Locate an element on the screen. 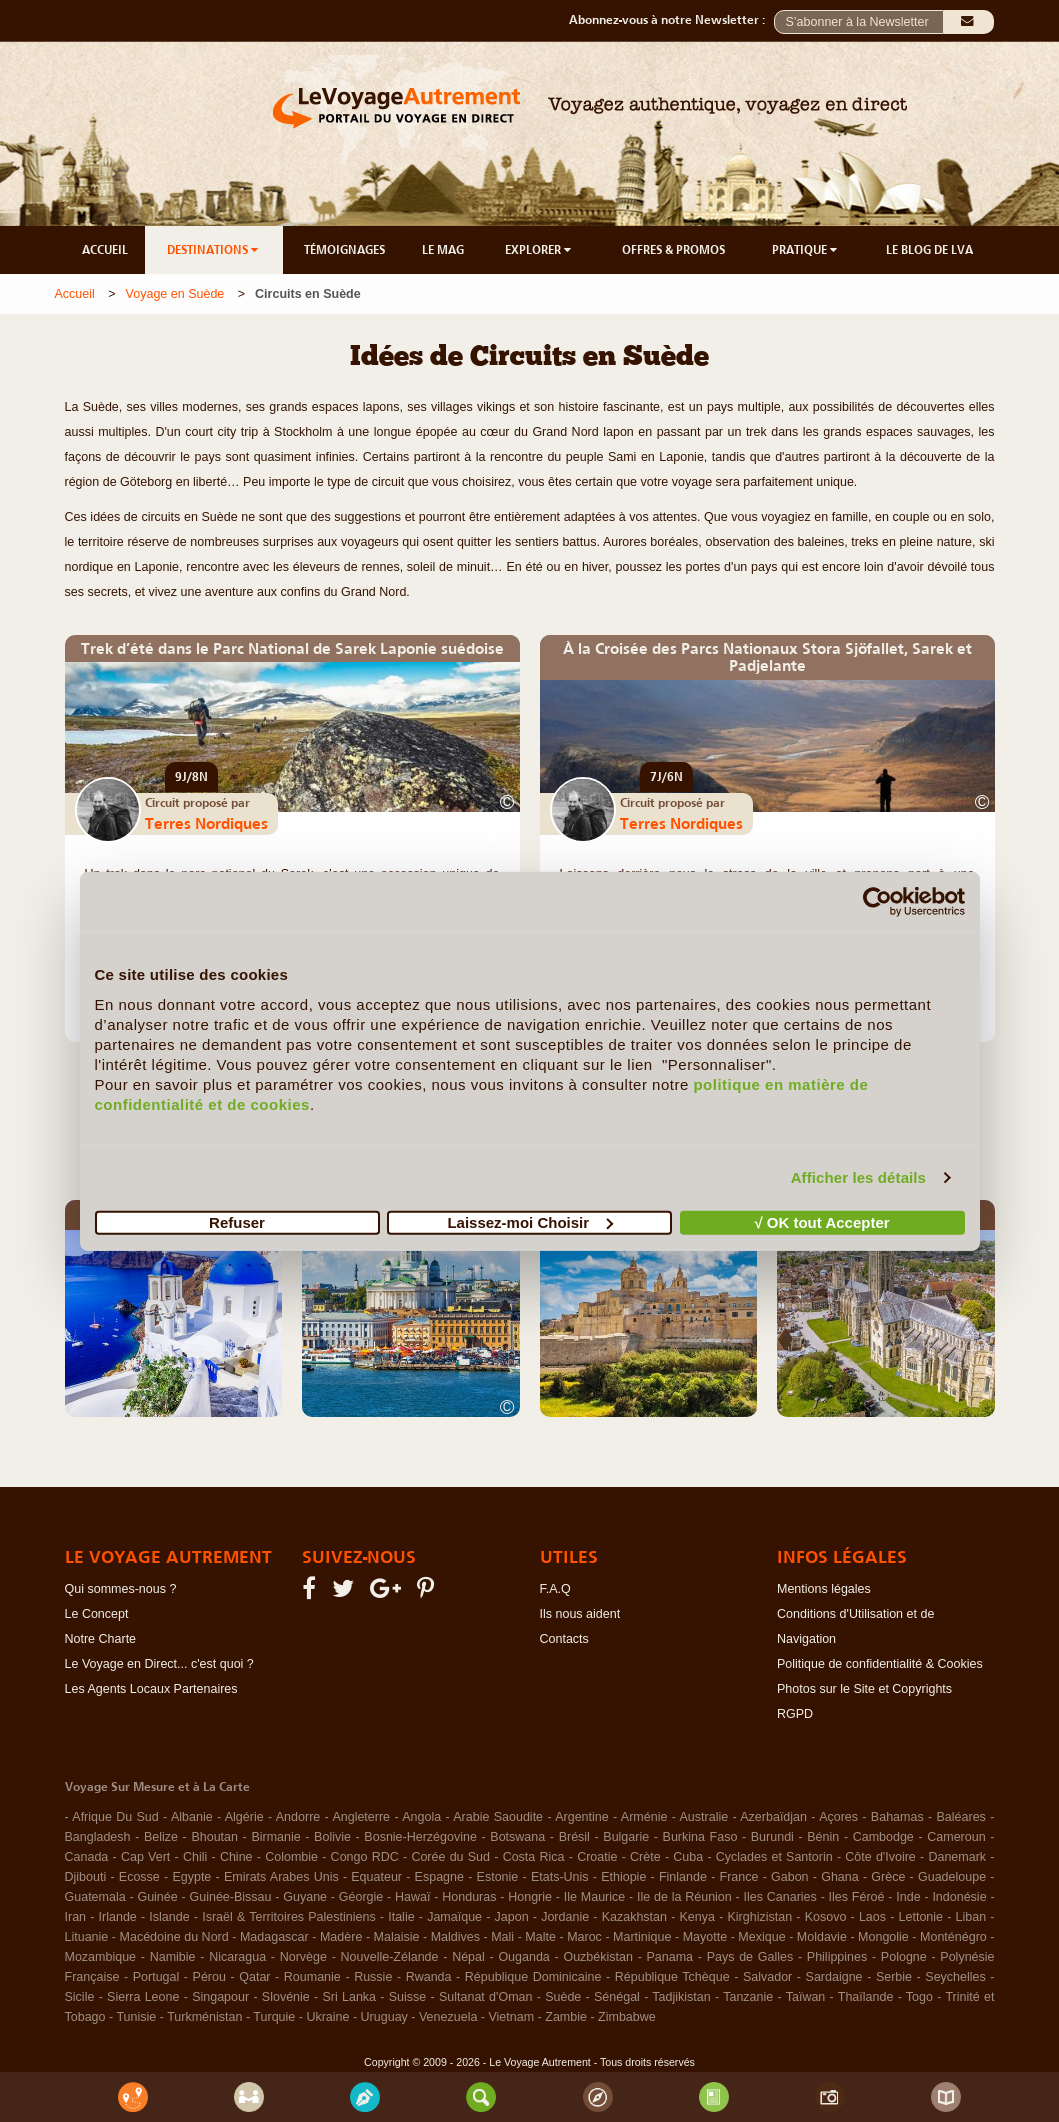 This screenshot has width=1059, height=2122. Le Voyage en Direct... c'est quoi ? is located at coordinates (159, 1664).